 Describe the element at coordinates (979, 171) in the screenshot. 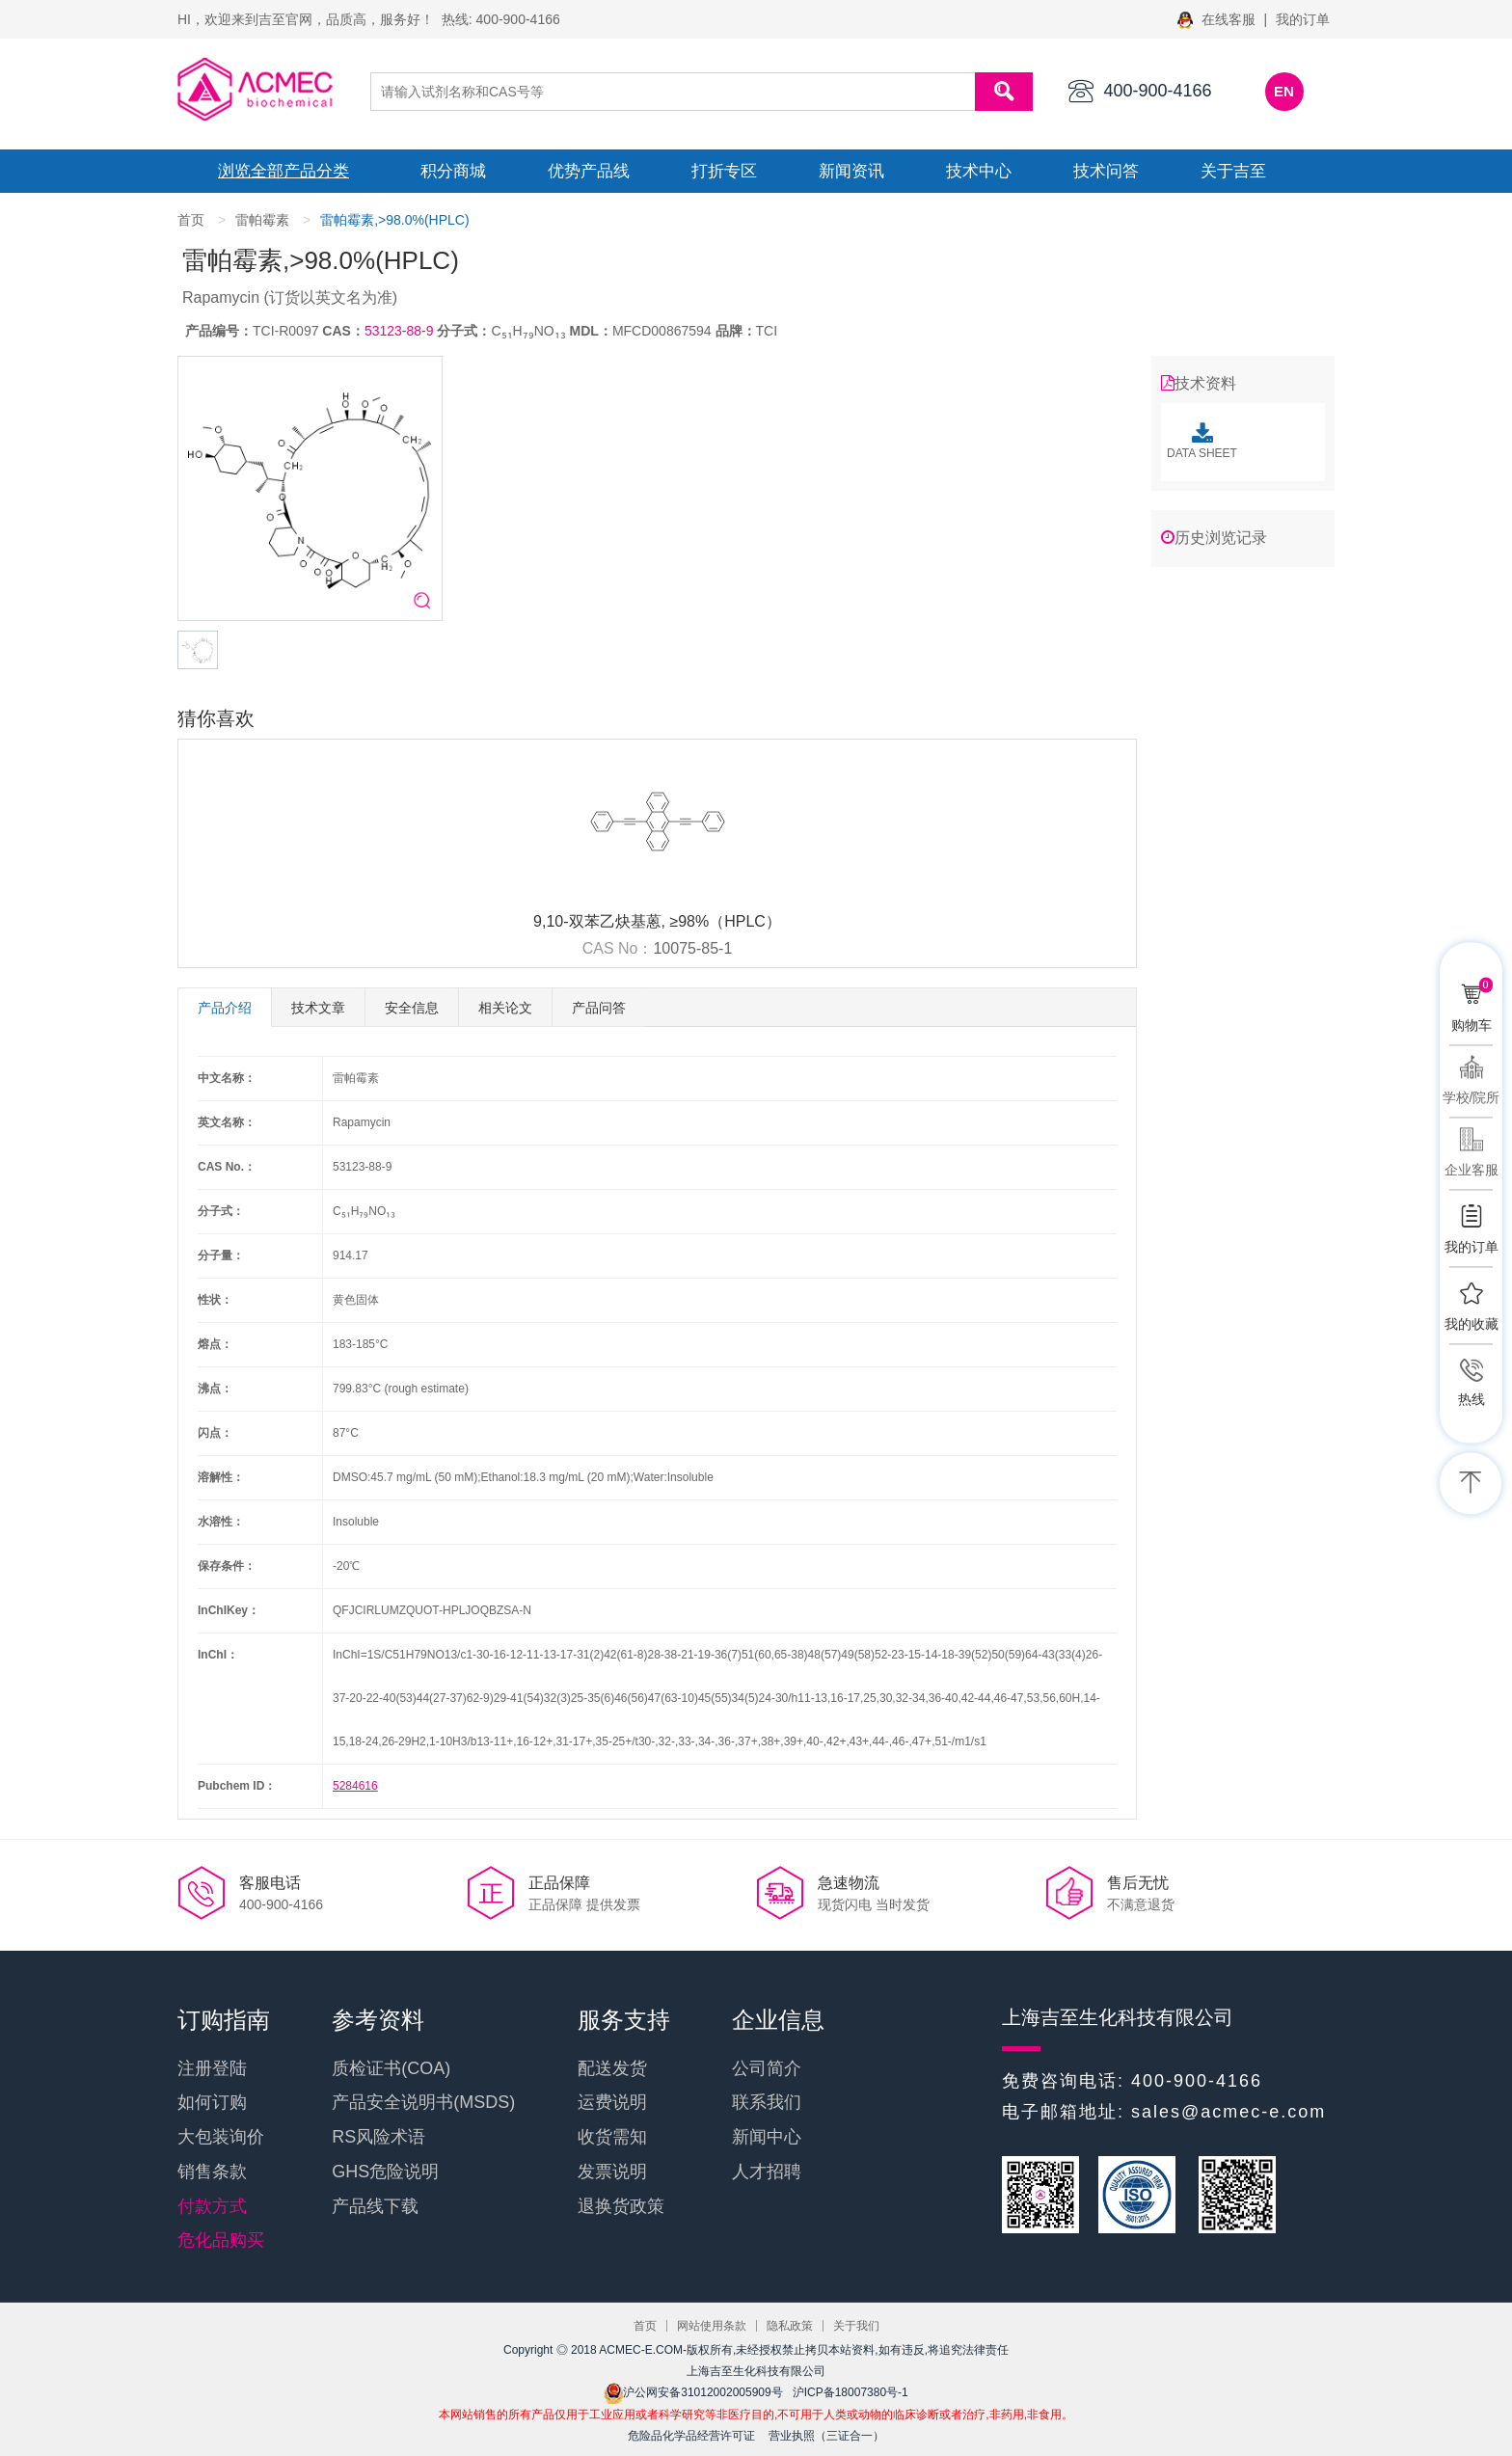

I see `技术中心` at that location.